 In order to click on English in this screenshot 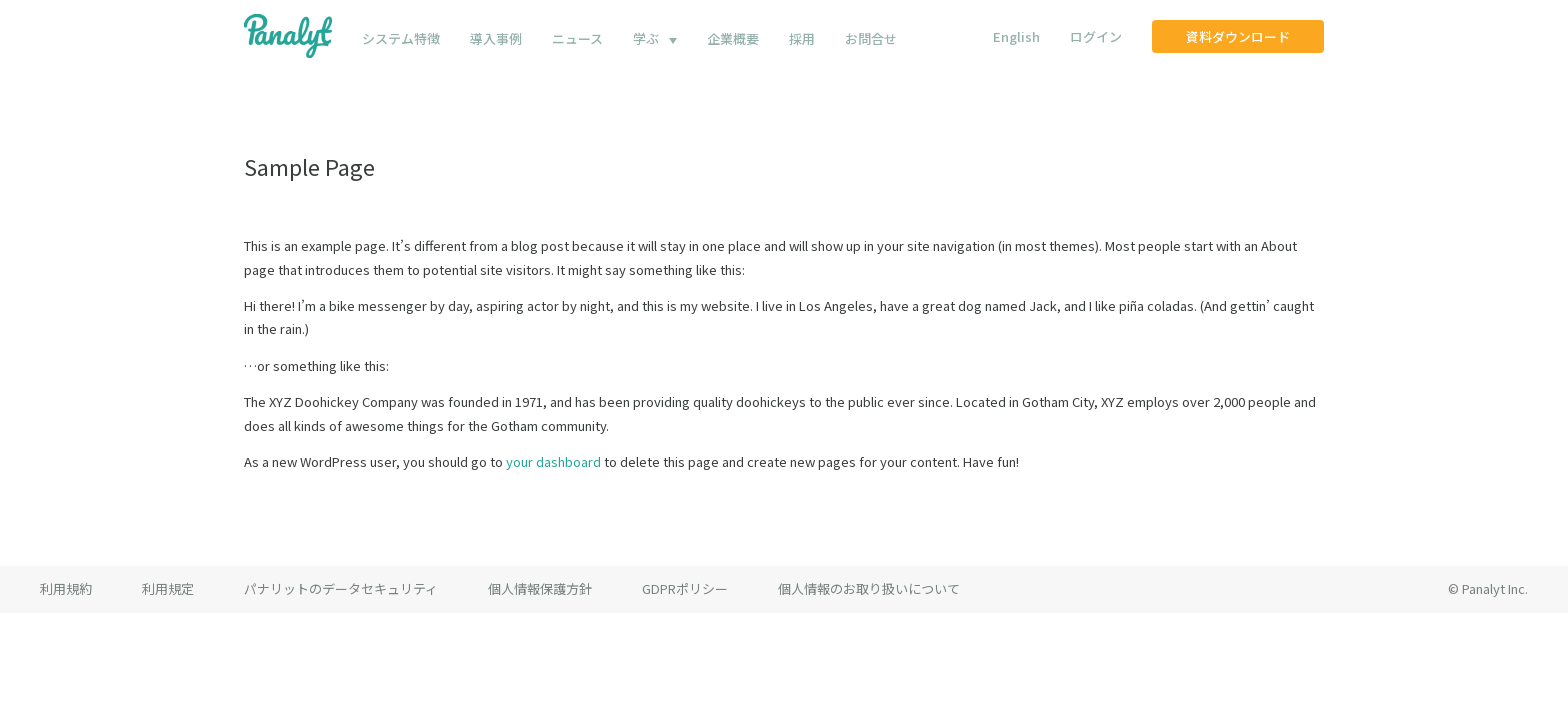, I will do `click(1016, 36)`.